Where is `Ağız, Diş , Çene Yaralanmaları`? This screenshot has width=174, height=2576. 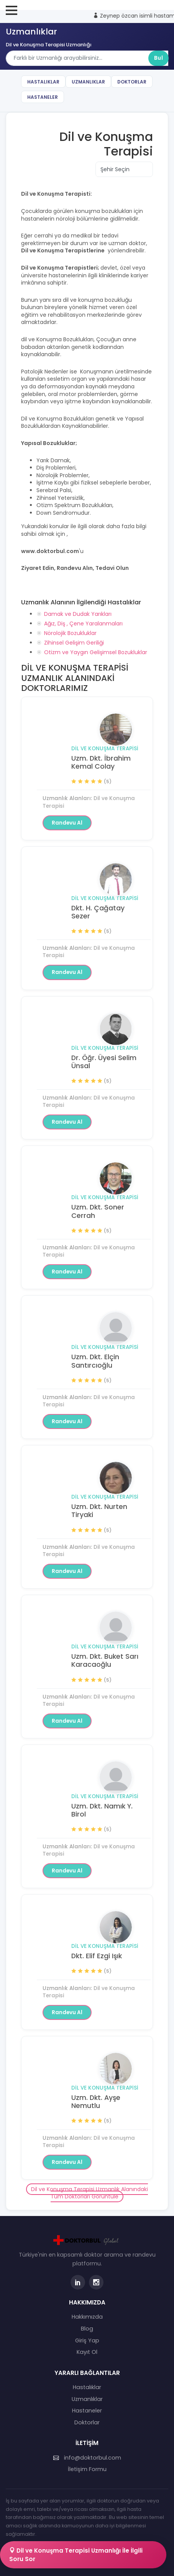
Ağız, Diş , Çene Yaralanmaları is located at coordinates (83, 623).